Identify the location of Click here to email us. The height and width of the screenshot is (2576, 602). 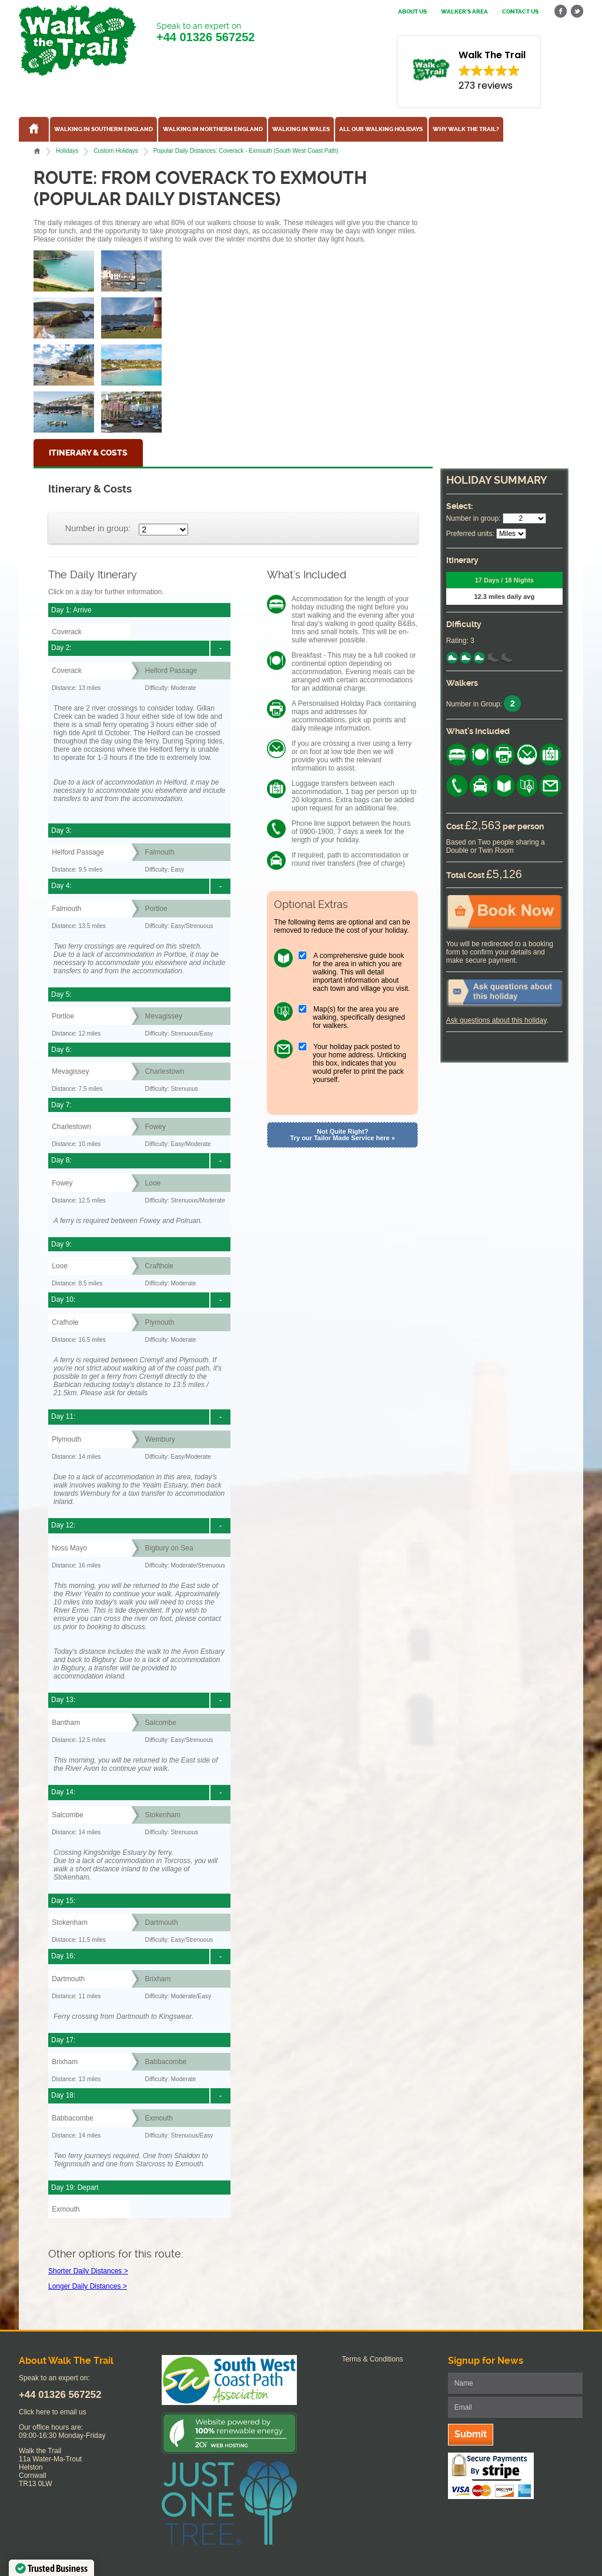
(52, 2412).